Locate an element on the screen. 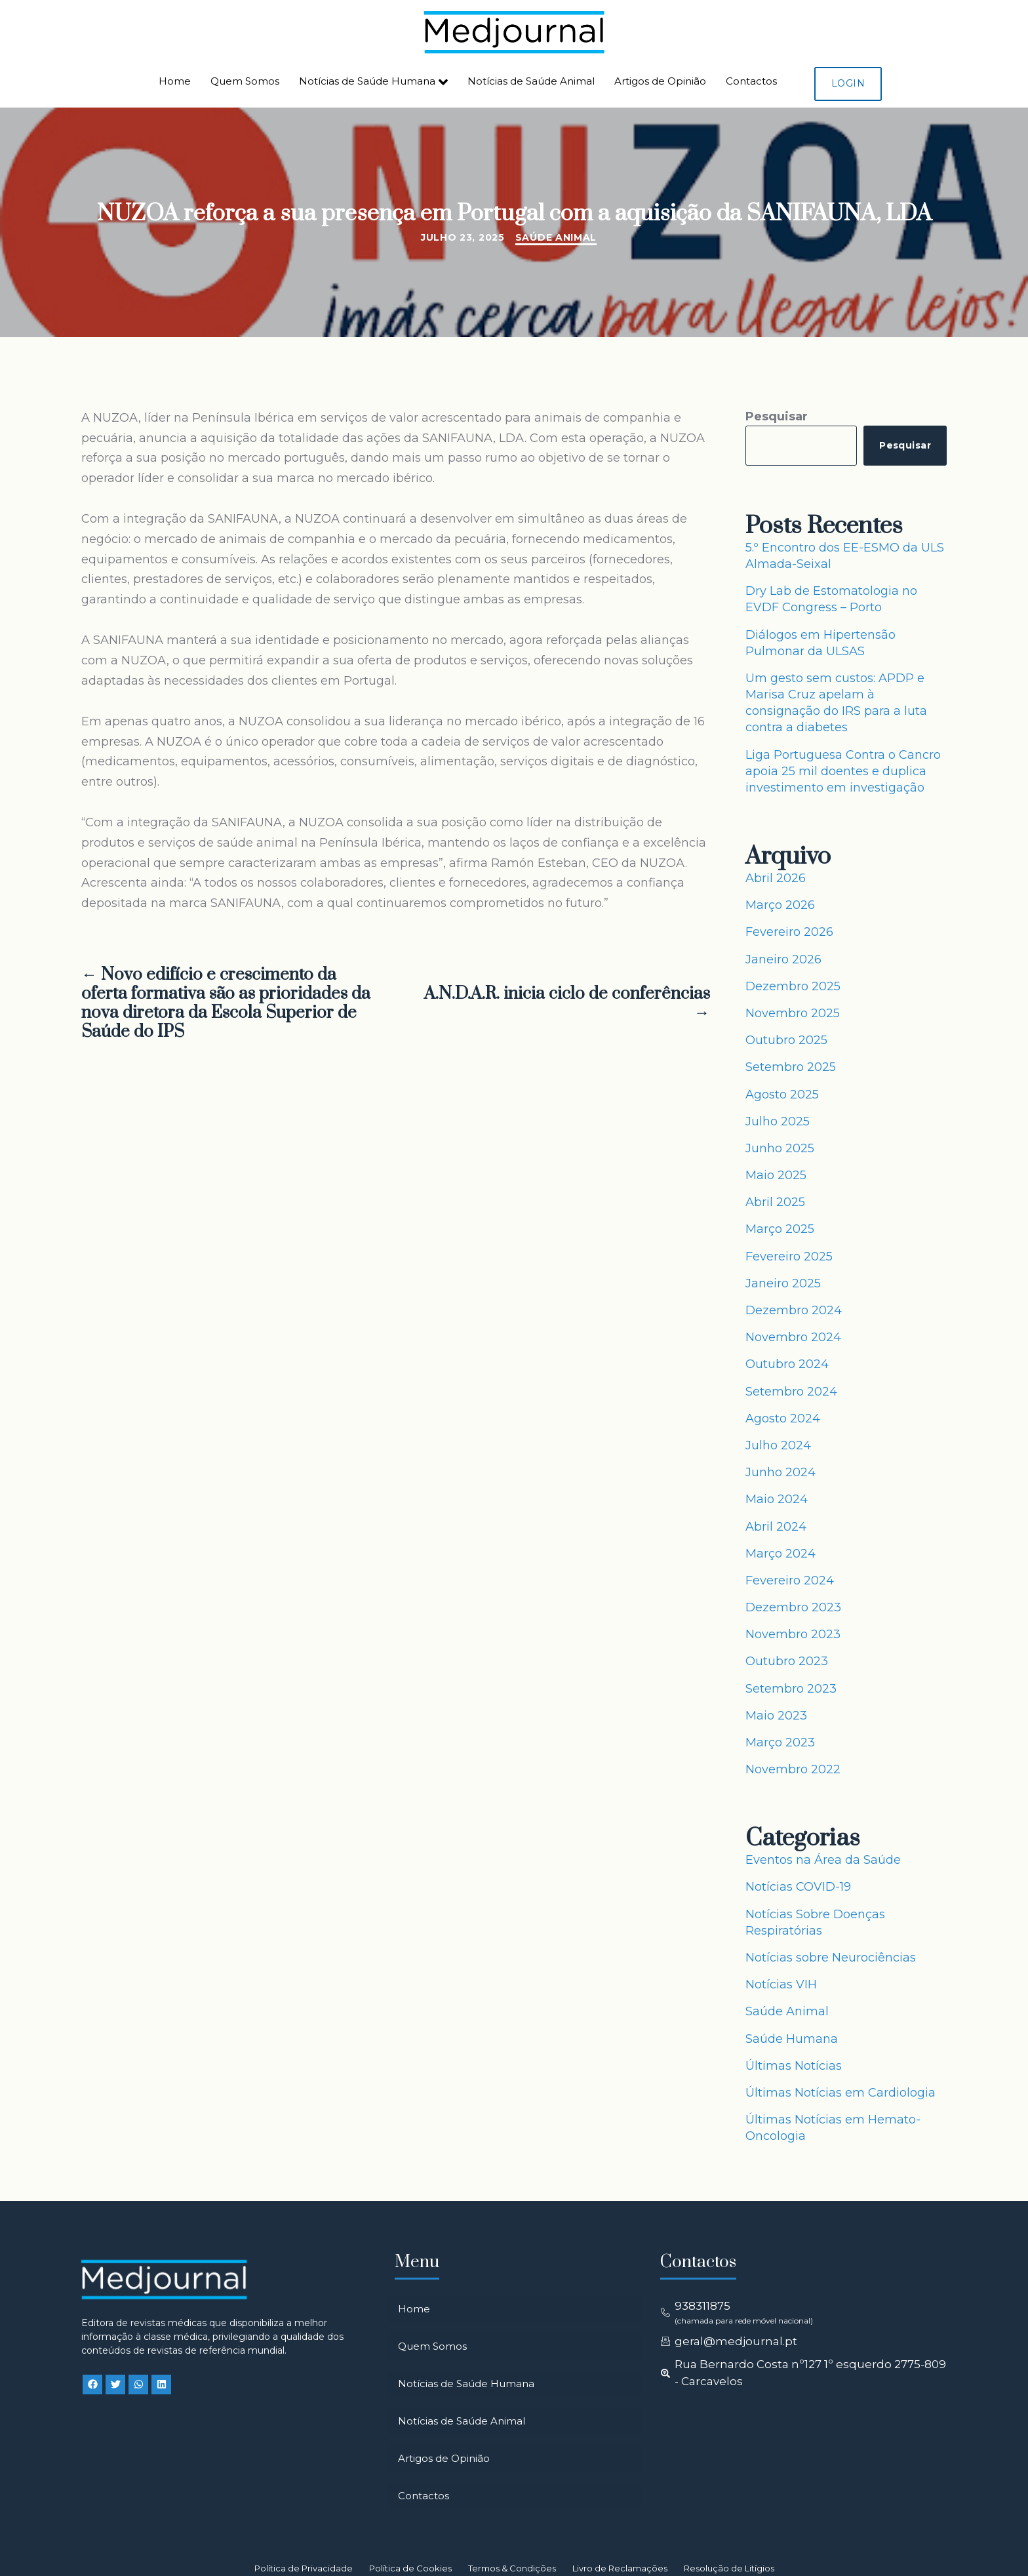 The image size is (1028, 2576). Notícias sobre Neurociências is located at coordinates (830, 1957).